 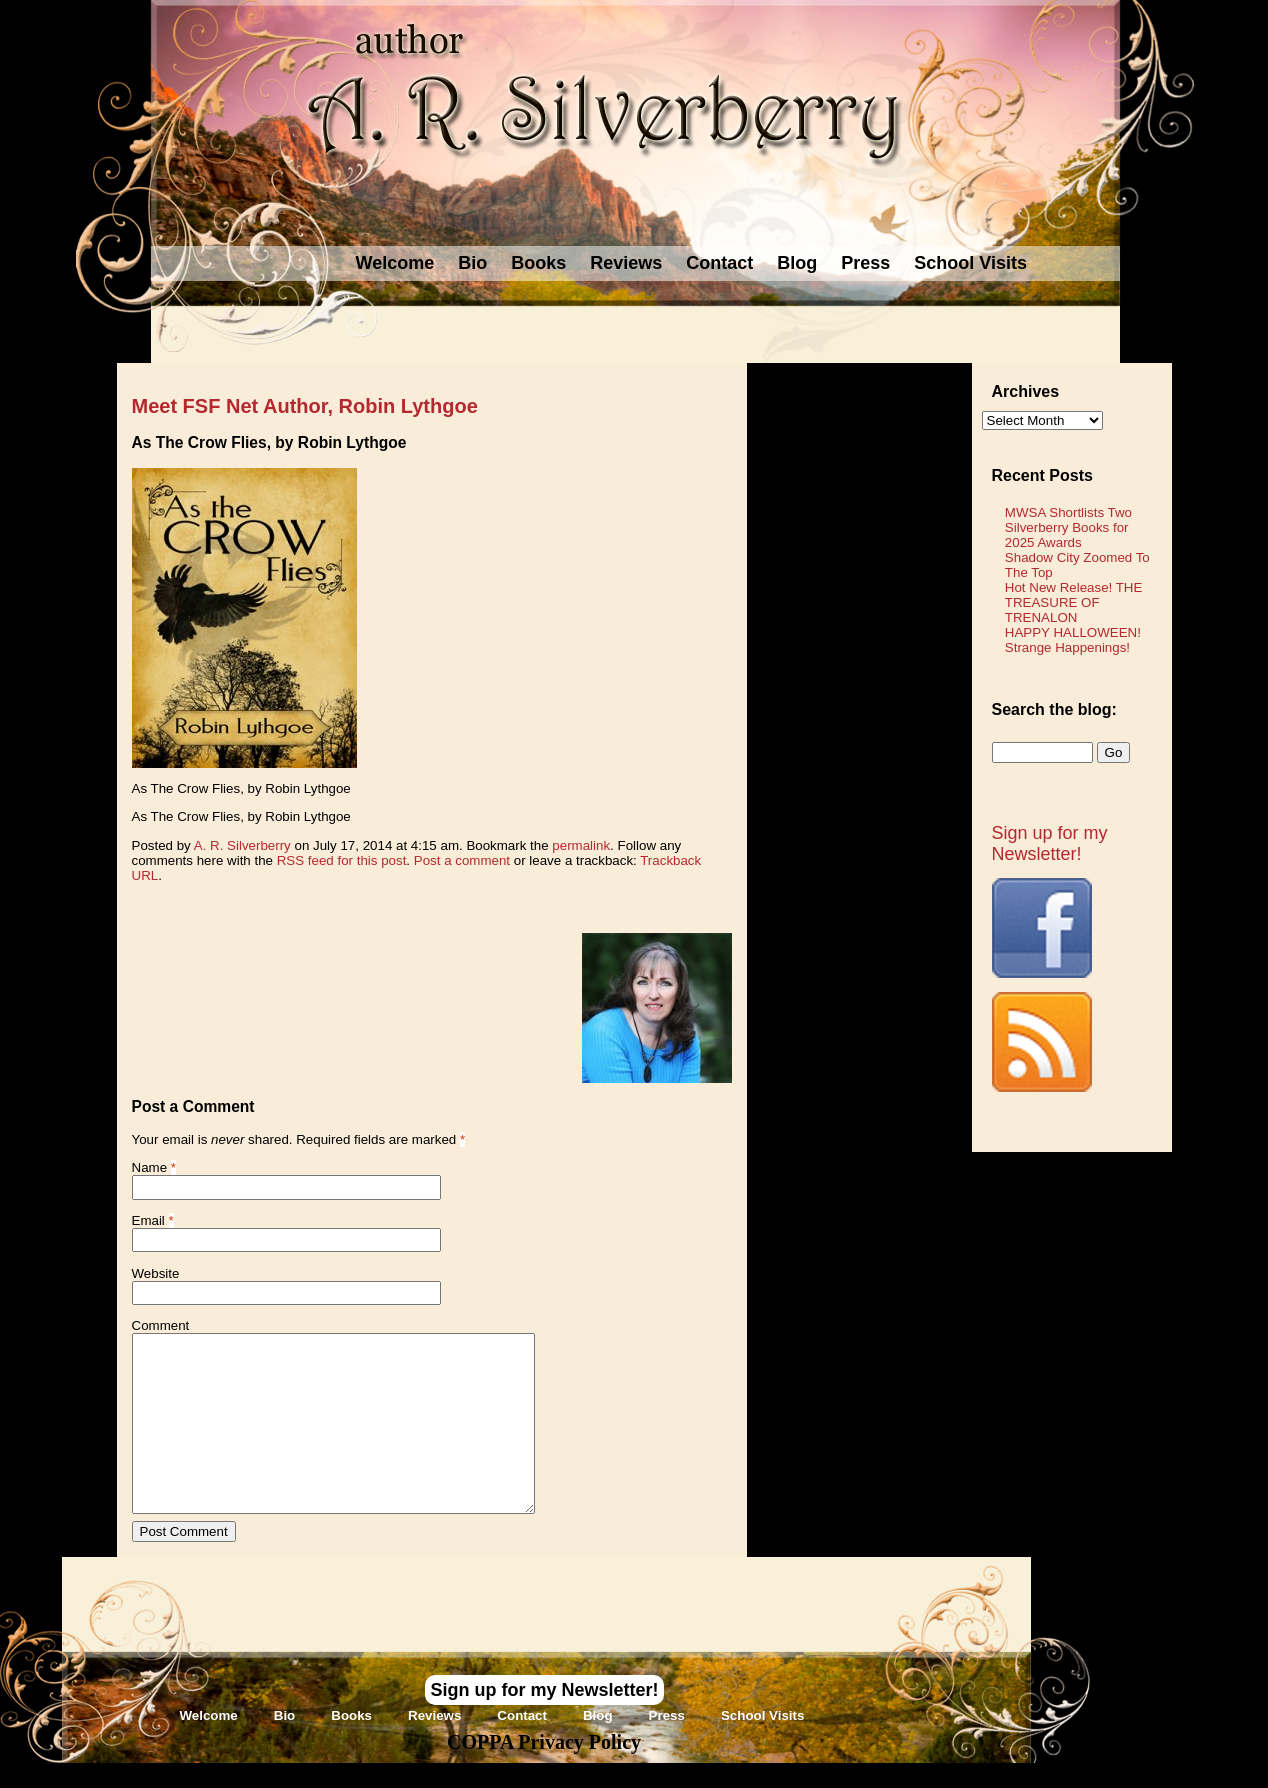 I want to click on Strange Happenings!, so click(x=1067, y=647).